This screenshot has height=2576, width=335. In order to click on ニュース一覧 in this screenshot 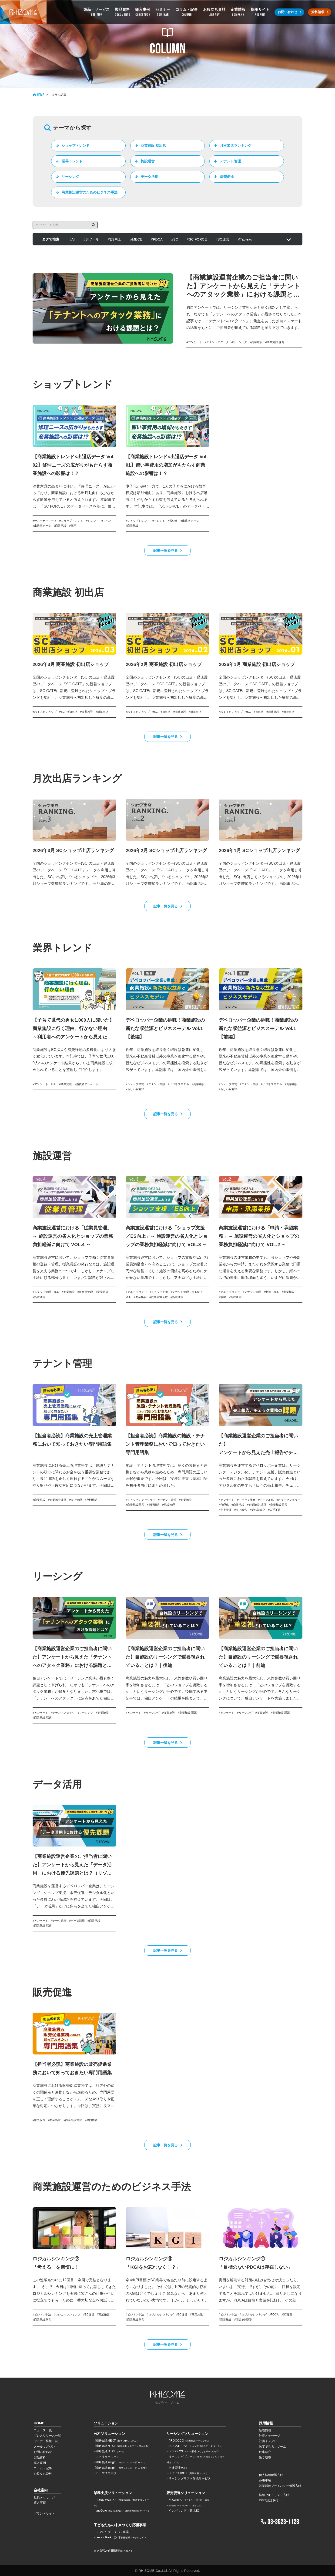, I will do `click(43, 2430)`.